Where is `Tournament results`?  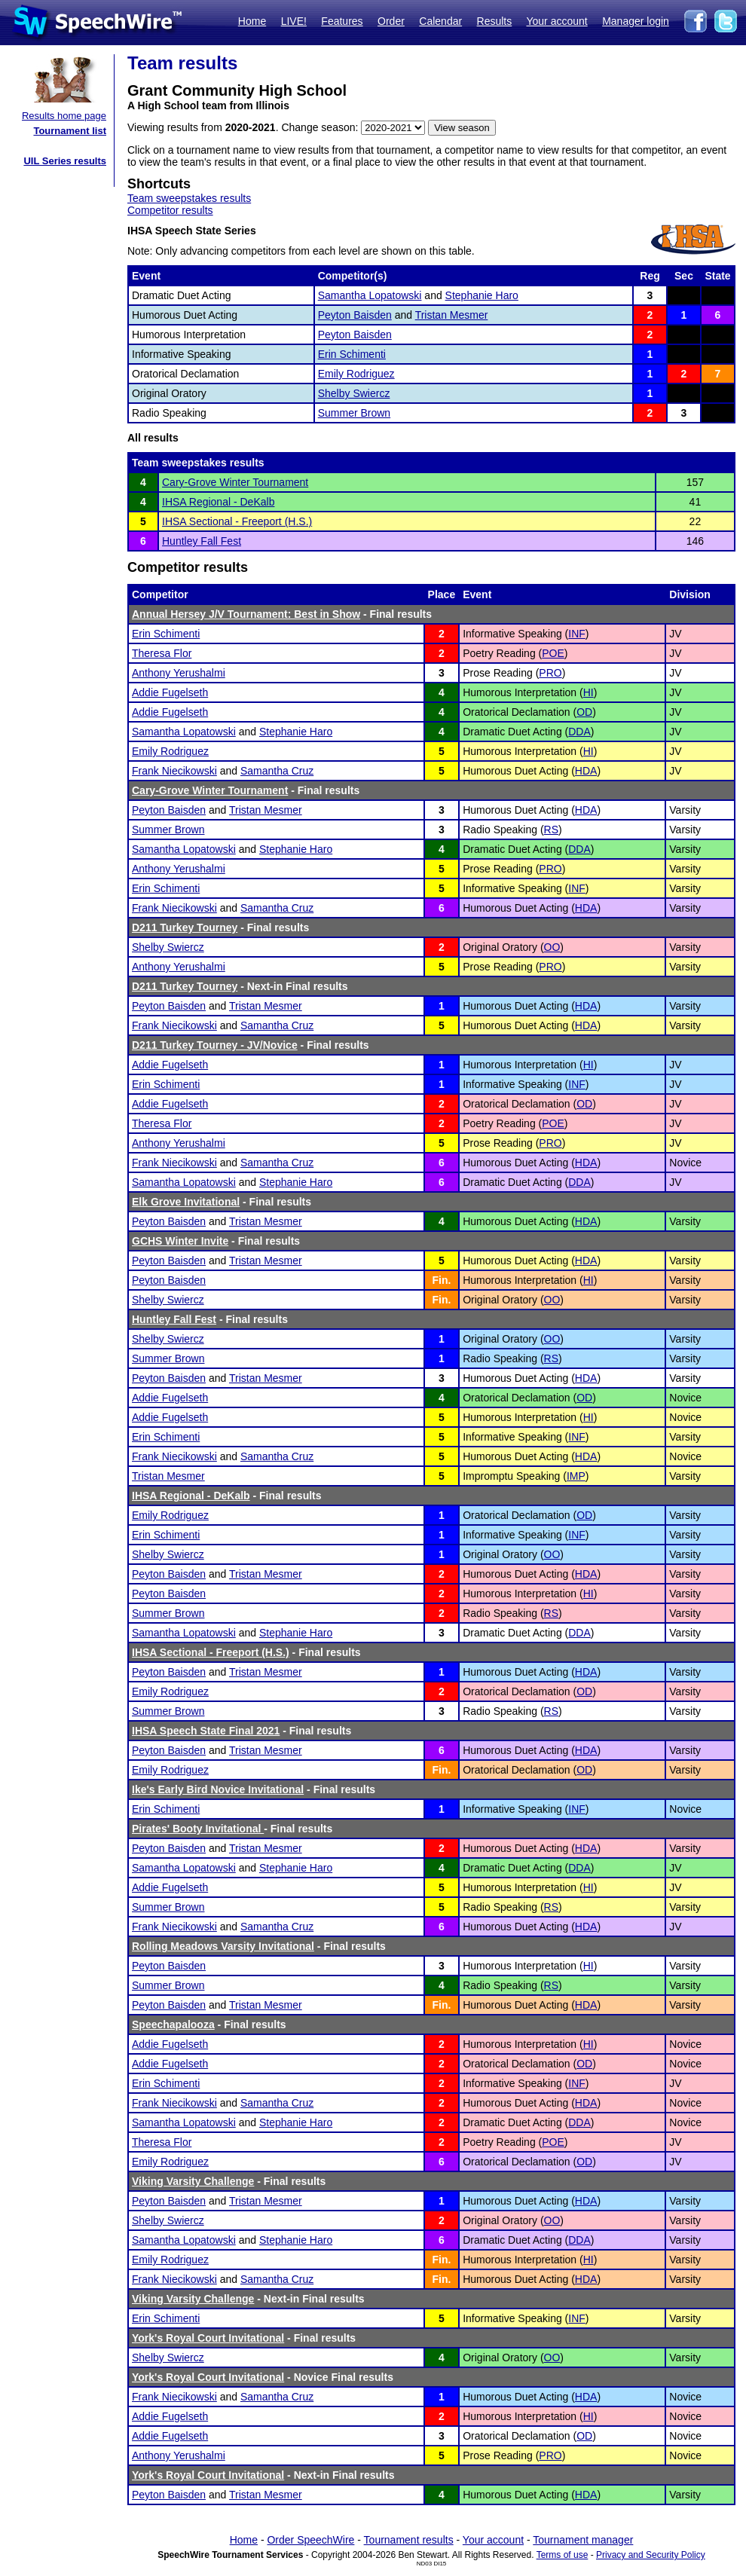
Tournament results is located at coordinates (409, 2540).